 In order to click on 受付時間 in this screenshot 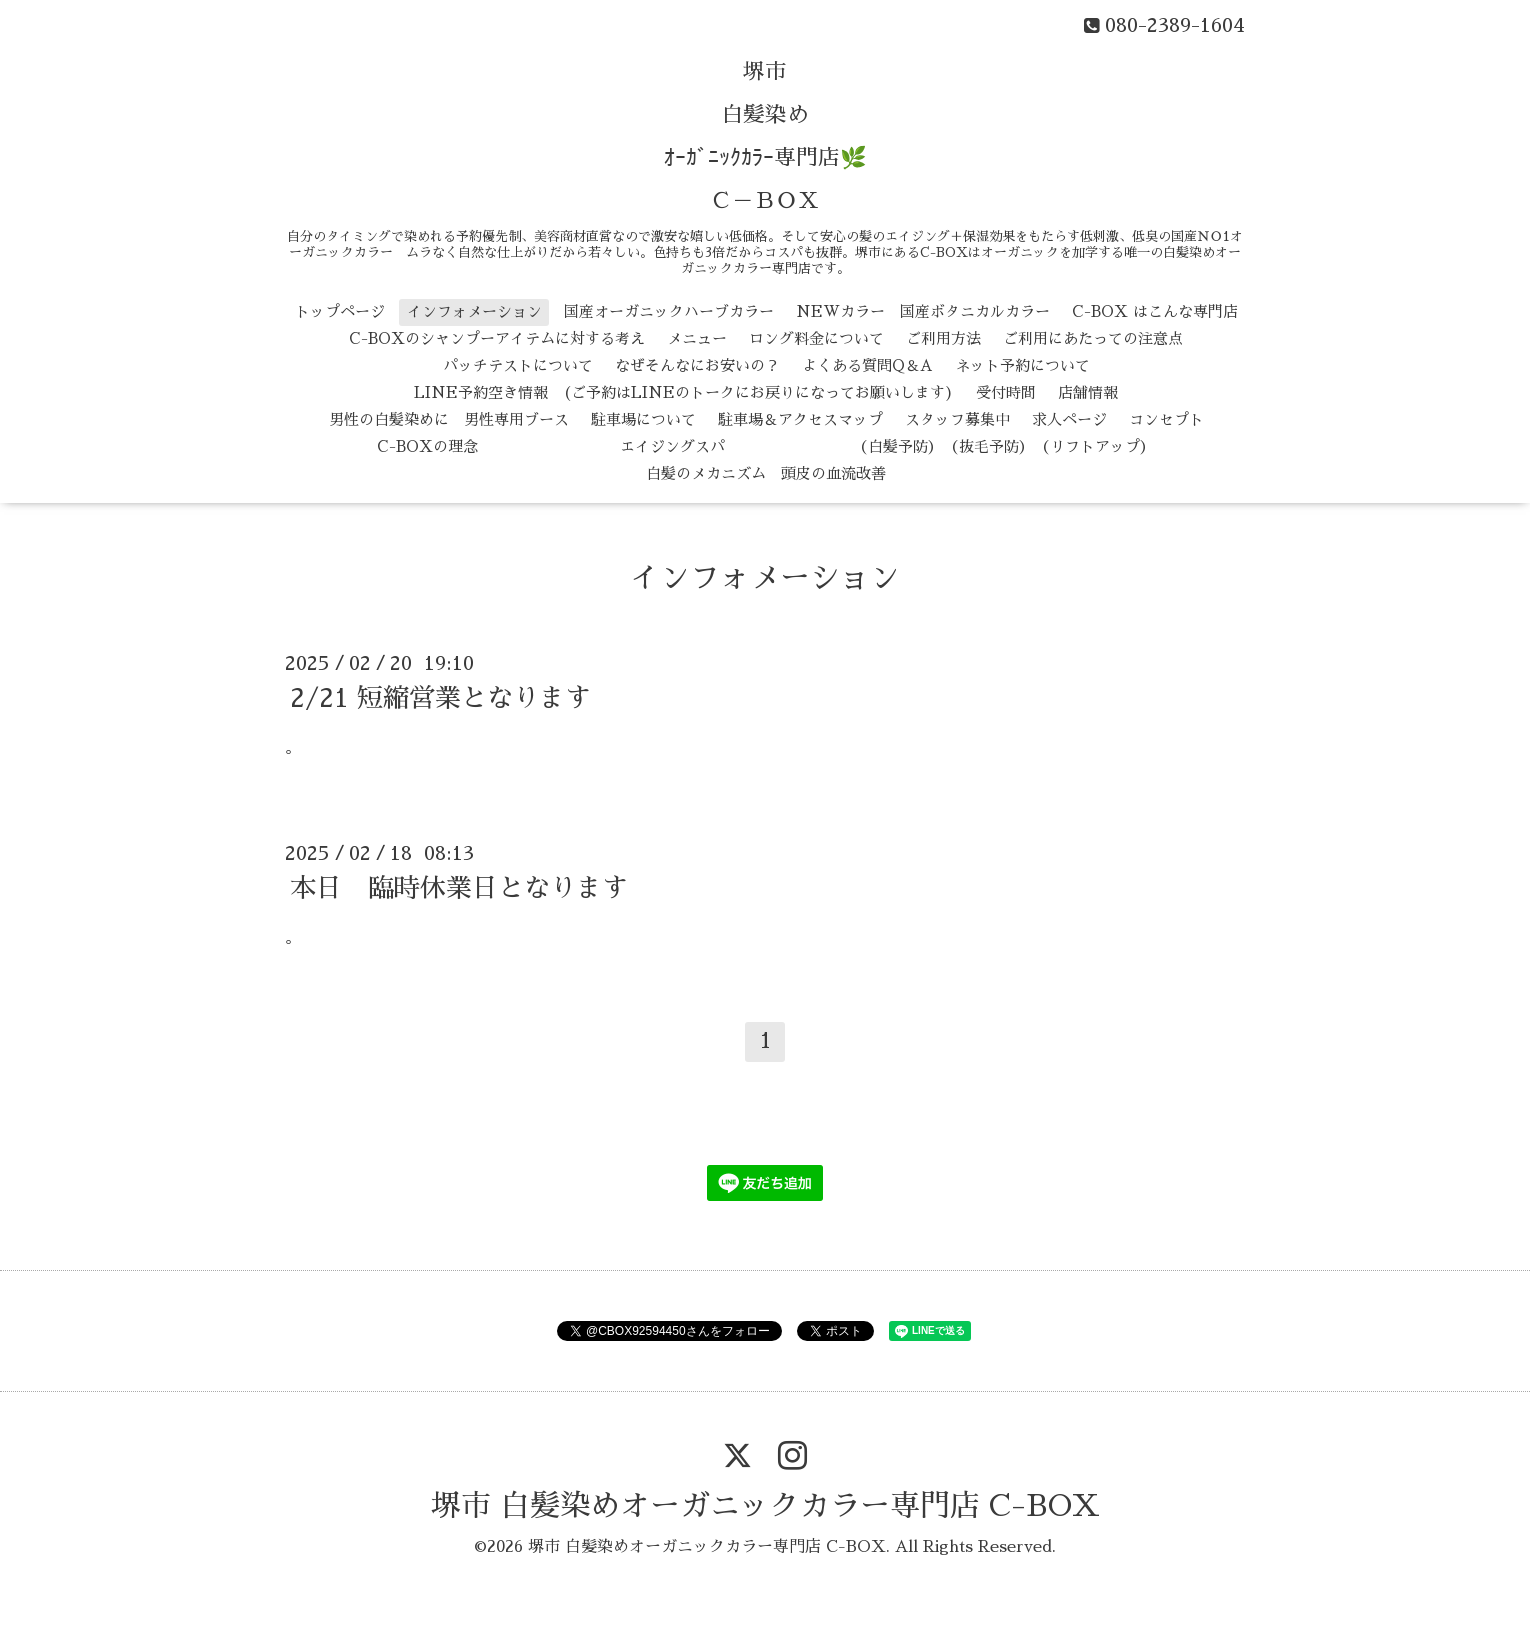, I will do `click(1006, 392)`.